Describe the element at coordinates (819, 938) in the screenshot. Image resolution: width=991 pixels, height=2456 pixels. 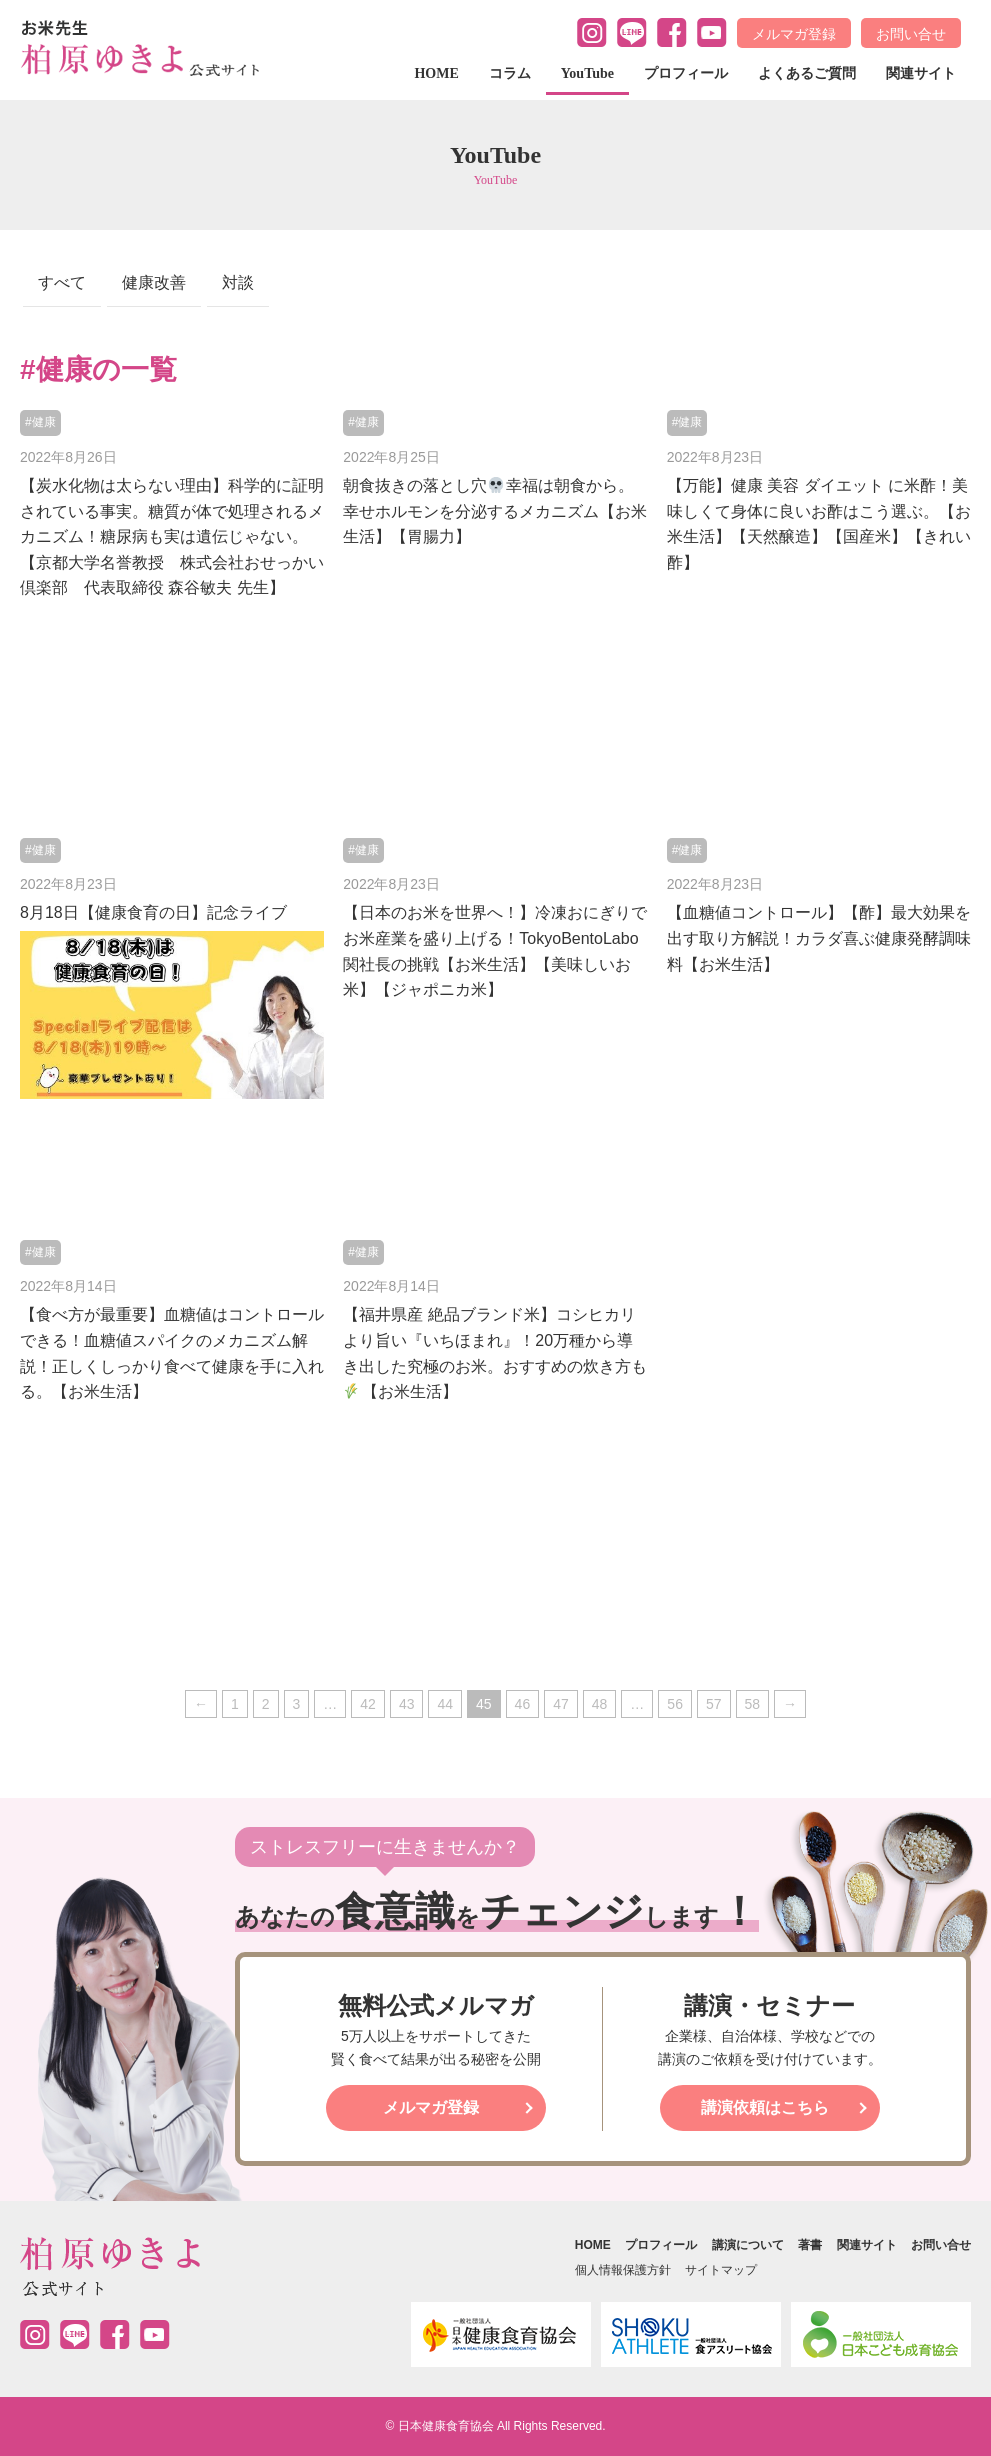
I see `【血糖値コントロール】【酢】最大効果を出す取り方解説！カラダ喜ぶ健康発酵調味料【お米生活】` at that location.